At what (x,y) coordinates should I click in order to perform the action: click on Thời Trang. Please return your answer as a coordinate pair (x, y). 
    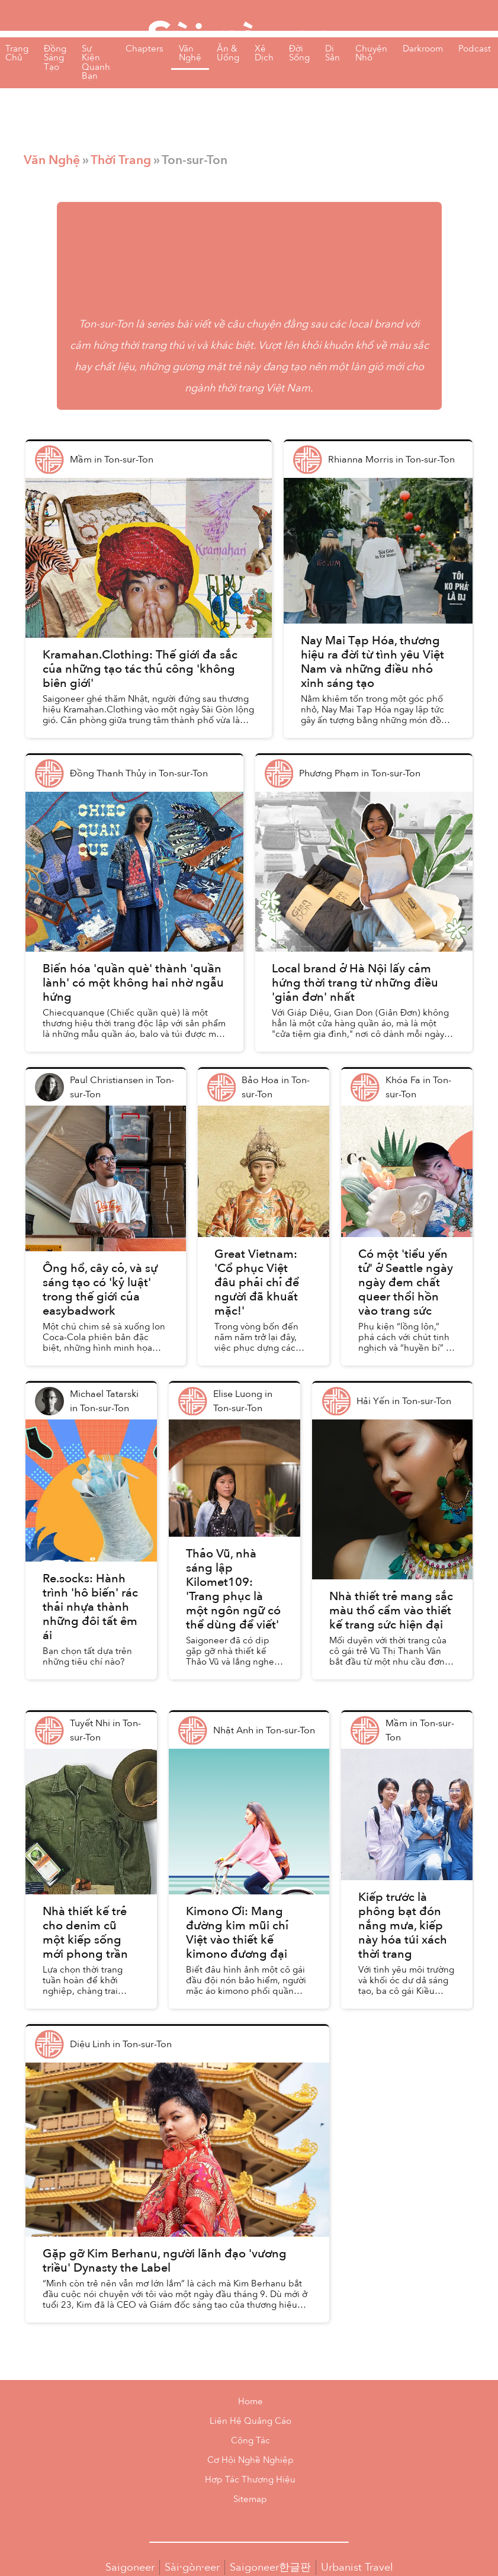
    Looking at the image, I should click on (121, 160).